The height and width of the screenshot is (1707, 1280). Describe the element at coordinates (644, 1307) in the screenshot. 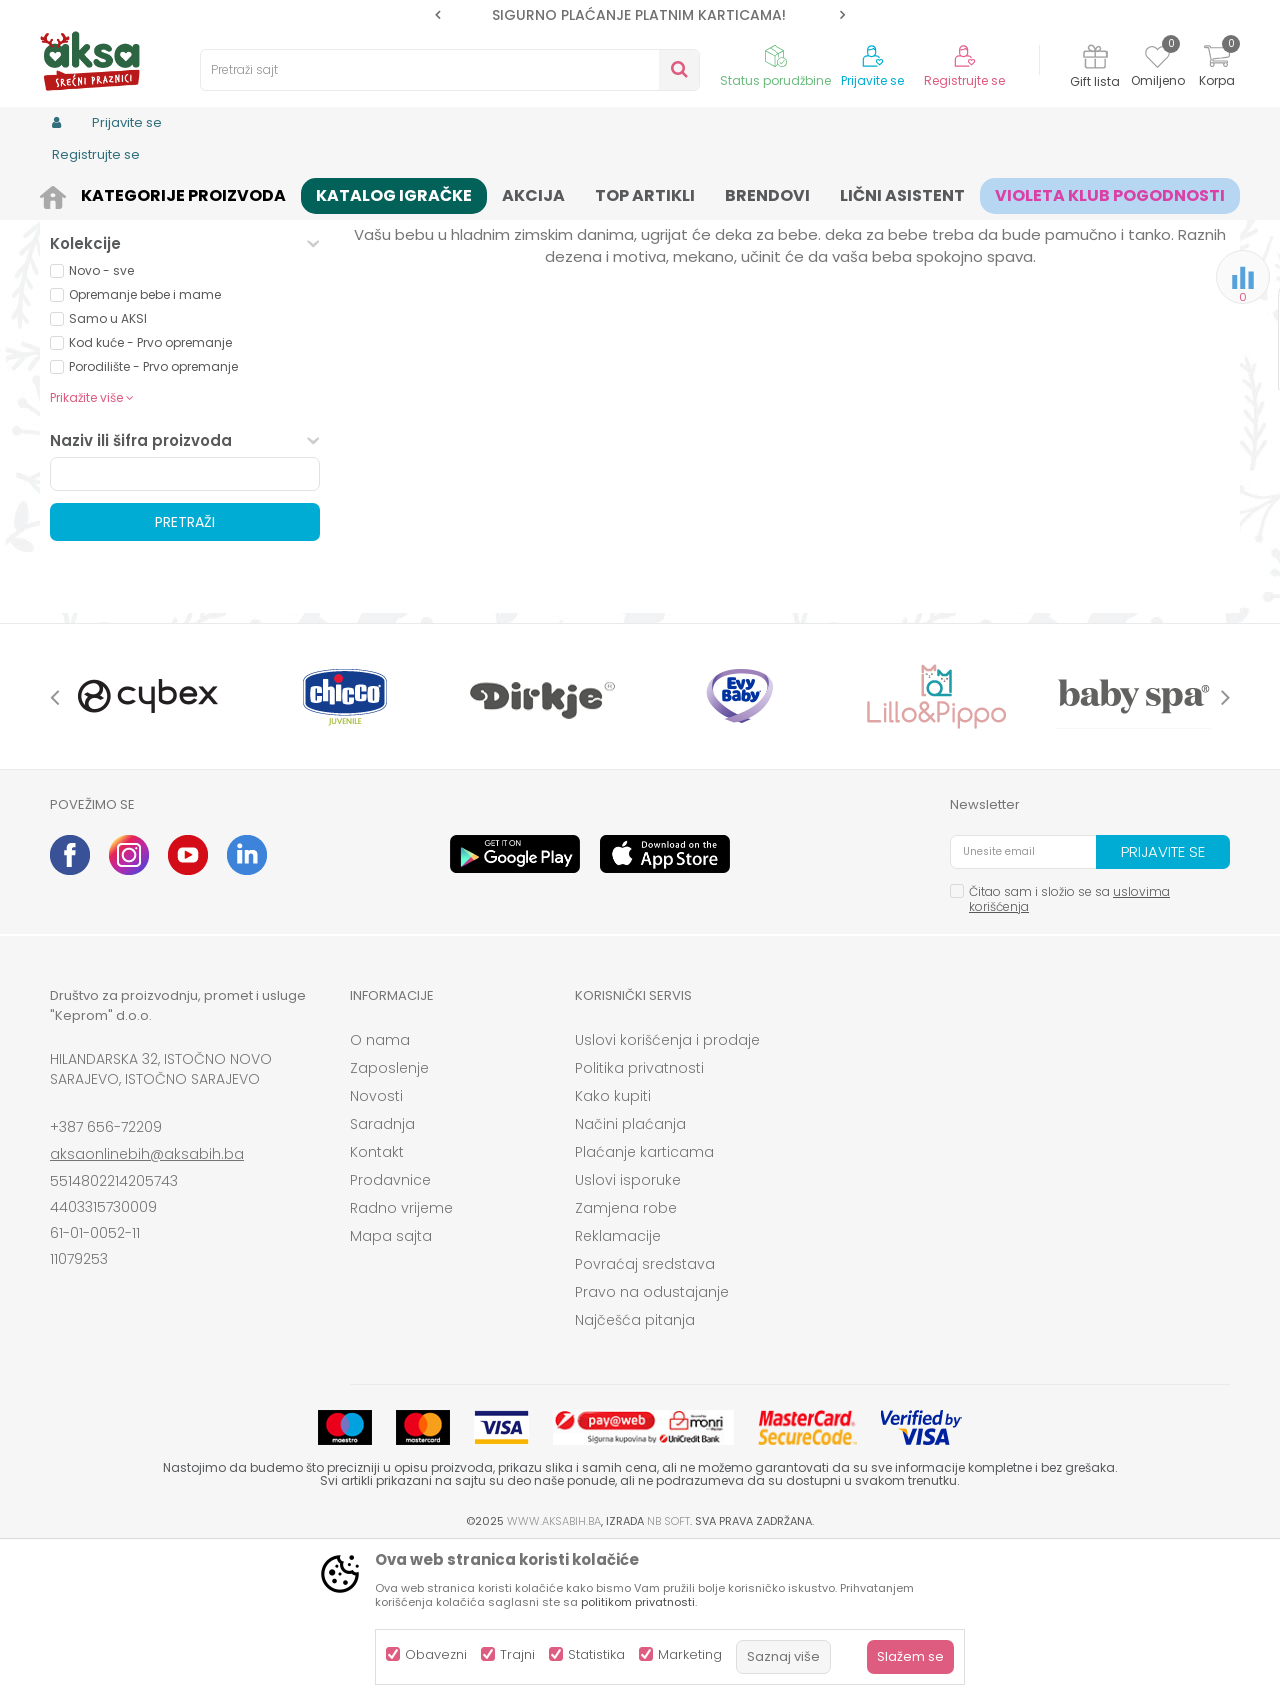

I see `Plaćanje karticama` at that location.